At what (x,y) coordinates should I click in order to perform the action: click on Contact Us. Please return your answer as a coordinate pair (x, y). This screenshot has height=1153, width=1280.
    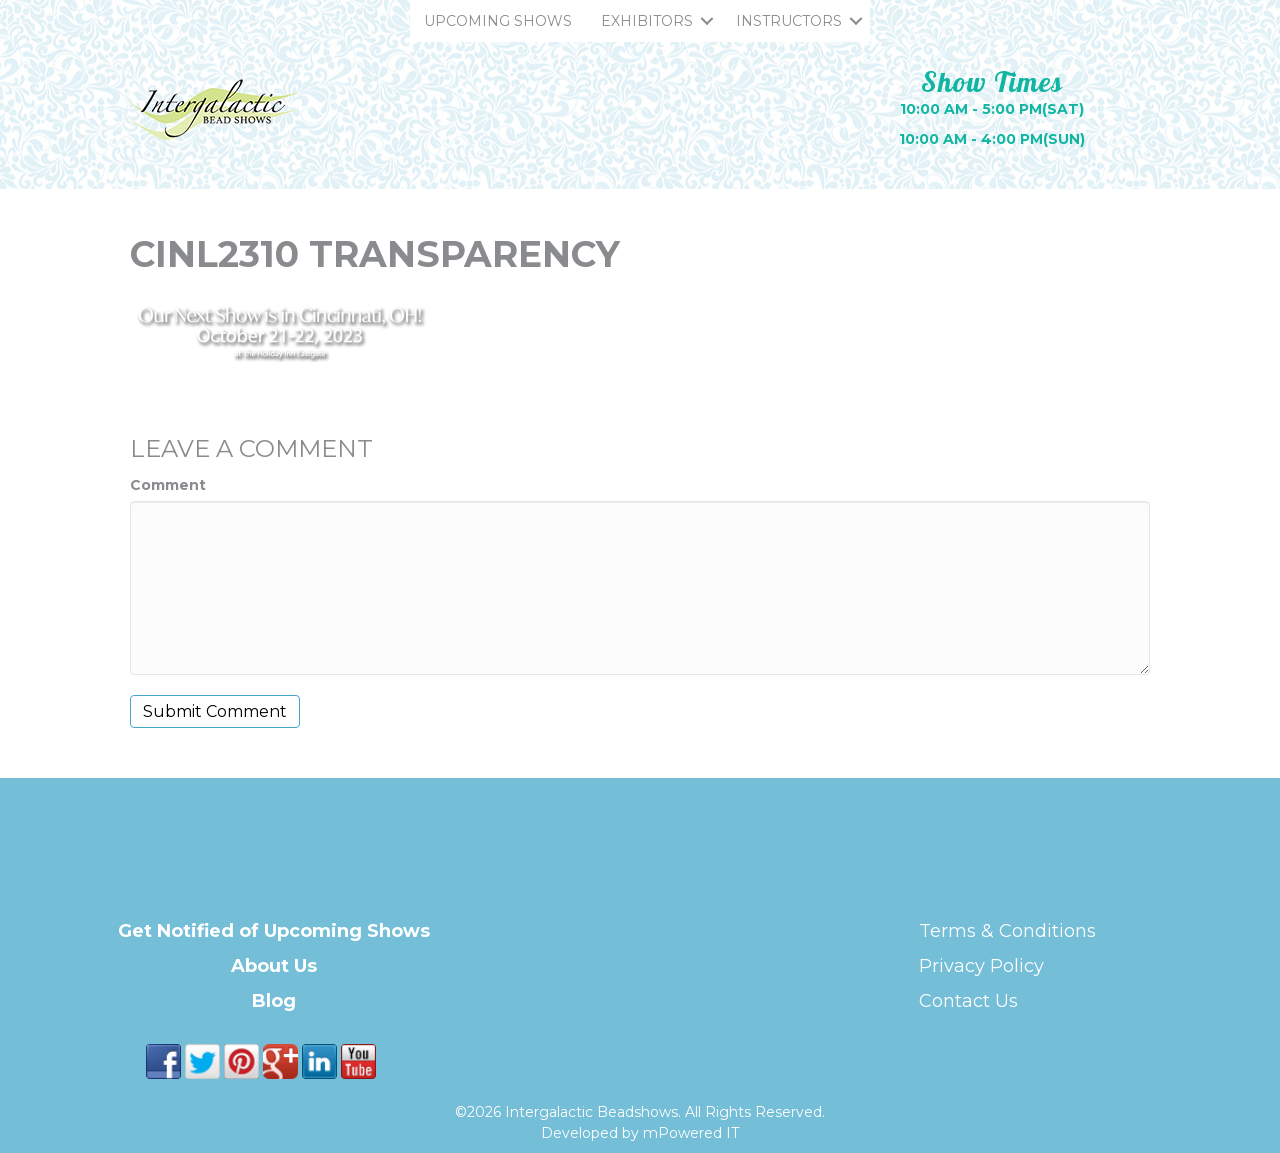
    Looking at the image, I should click on (968, 1001).